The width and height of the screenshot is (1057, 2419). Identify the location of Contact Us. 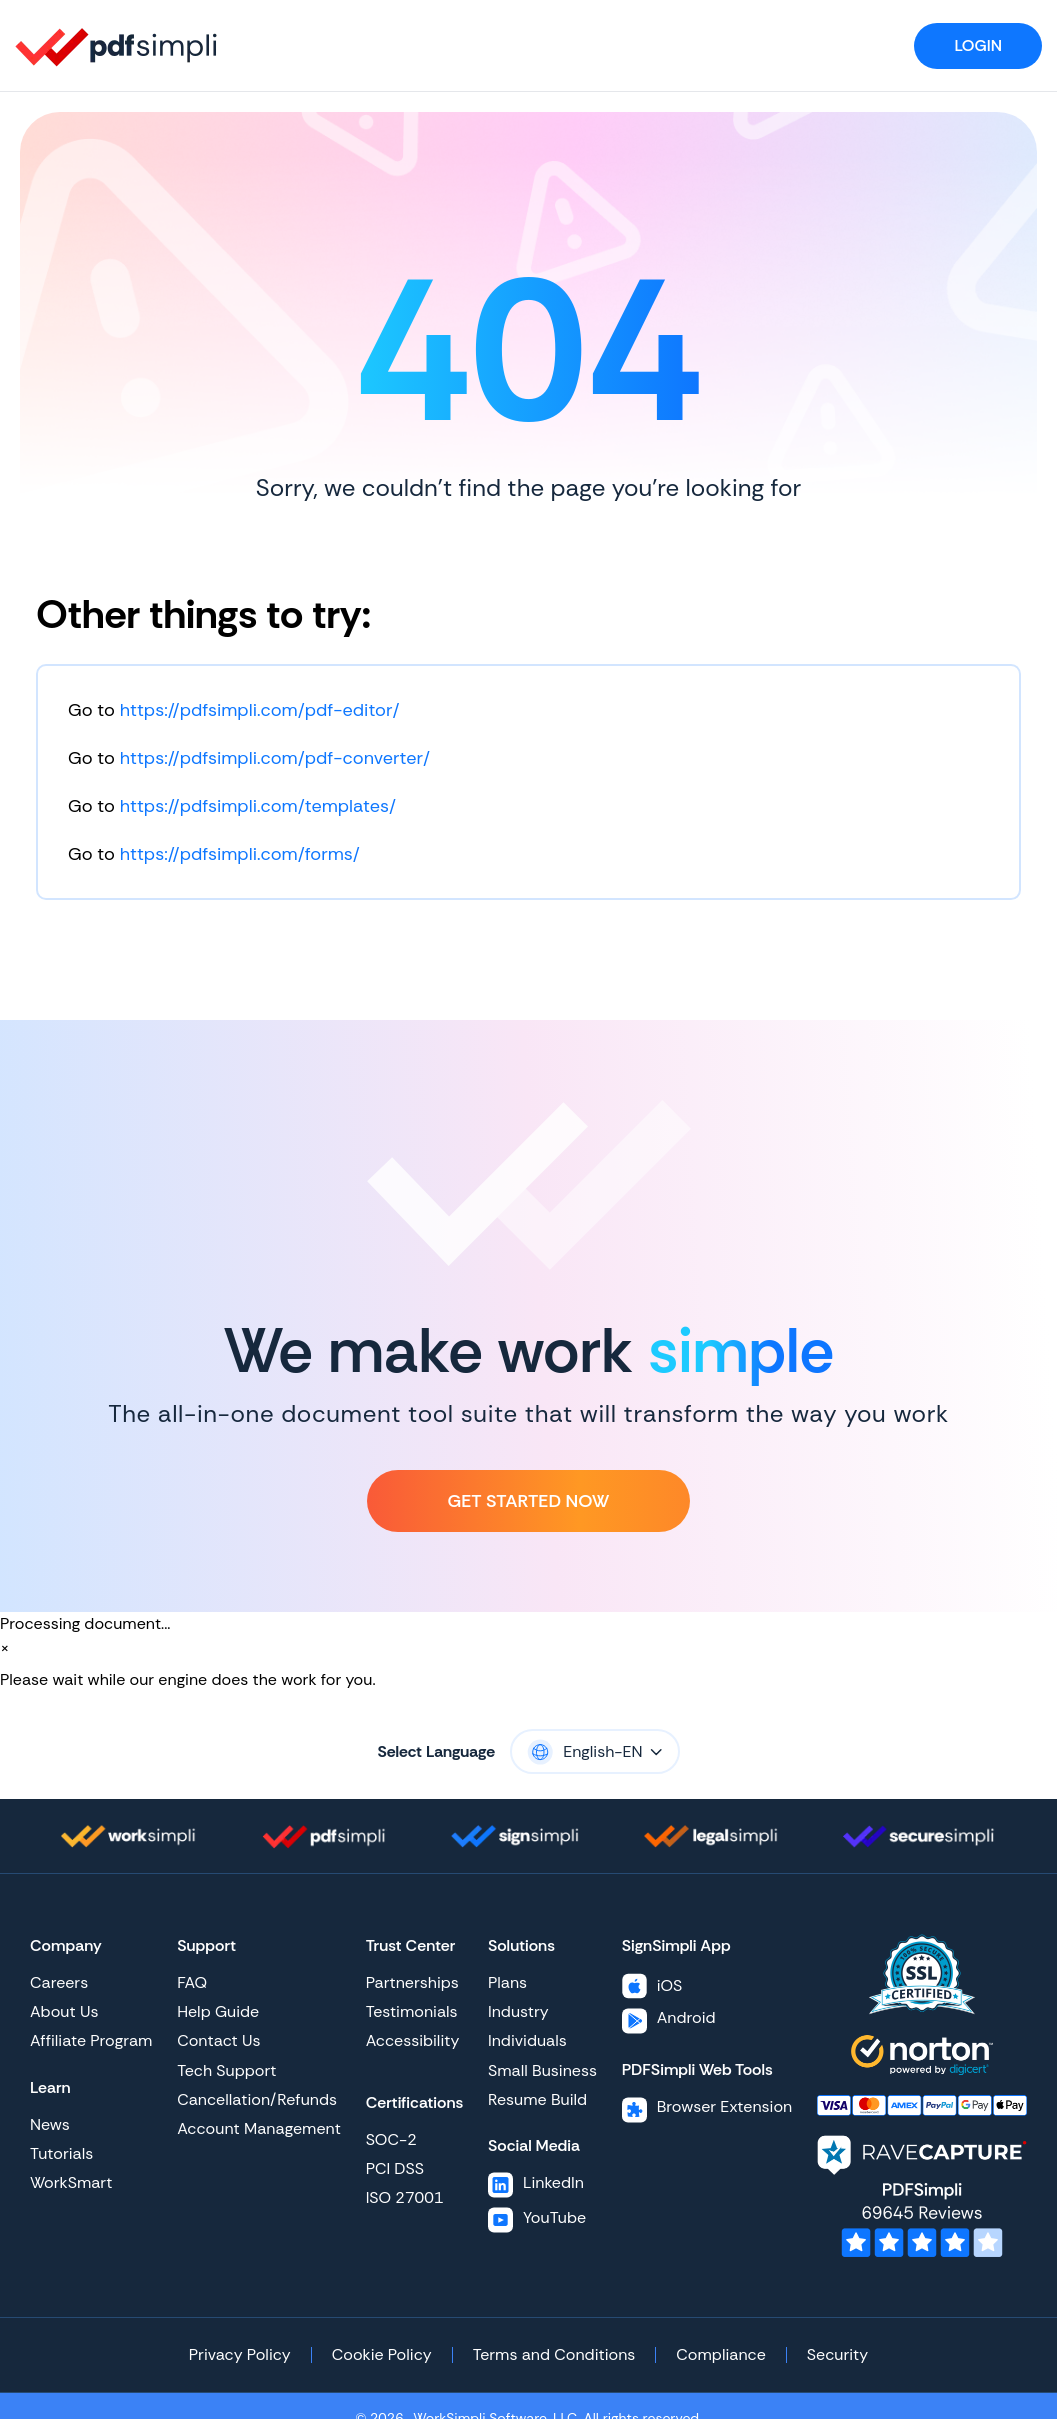
(218, 2040).